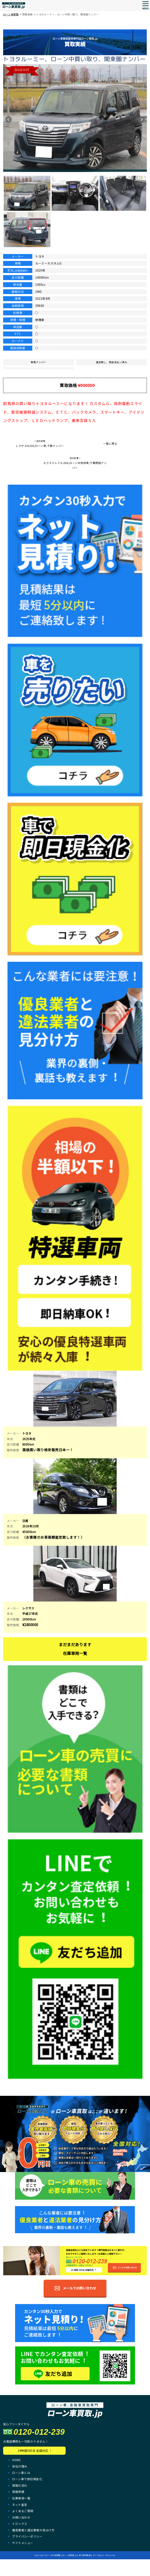 This screenshot has height=2576, width=150. Describe the element at coordinates (19, 2485) in the screenshot. I see `買取の流れ` at that location.